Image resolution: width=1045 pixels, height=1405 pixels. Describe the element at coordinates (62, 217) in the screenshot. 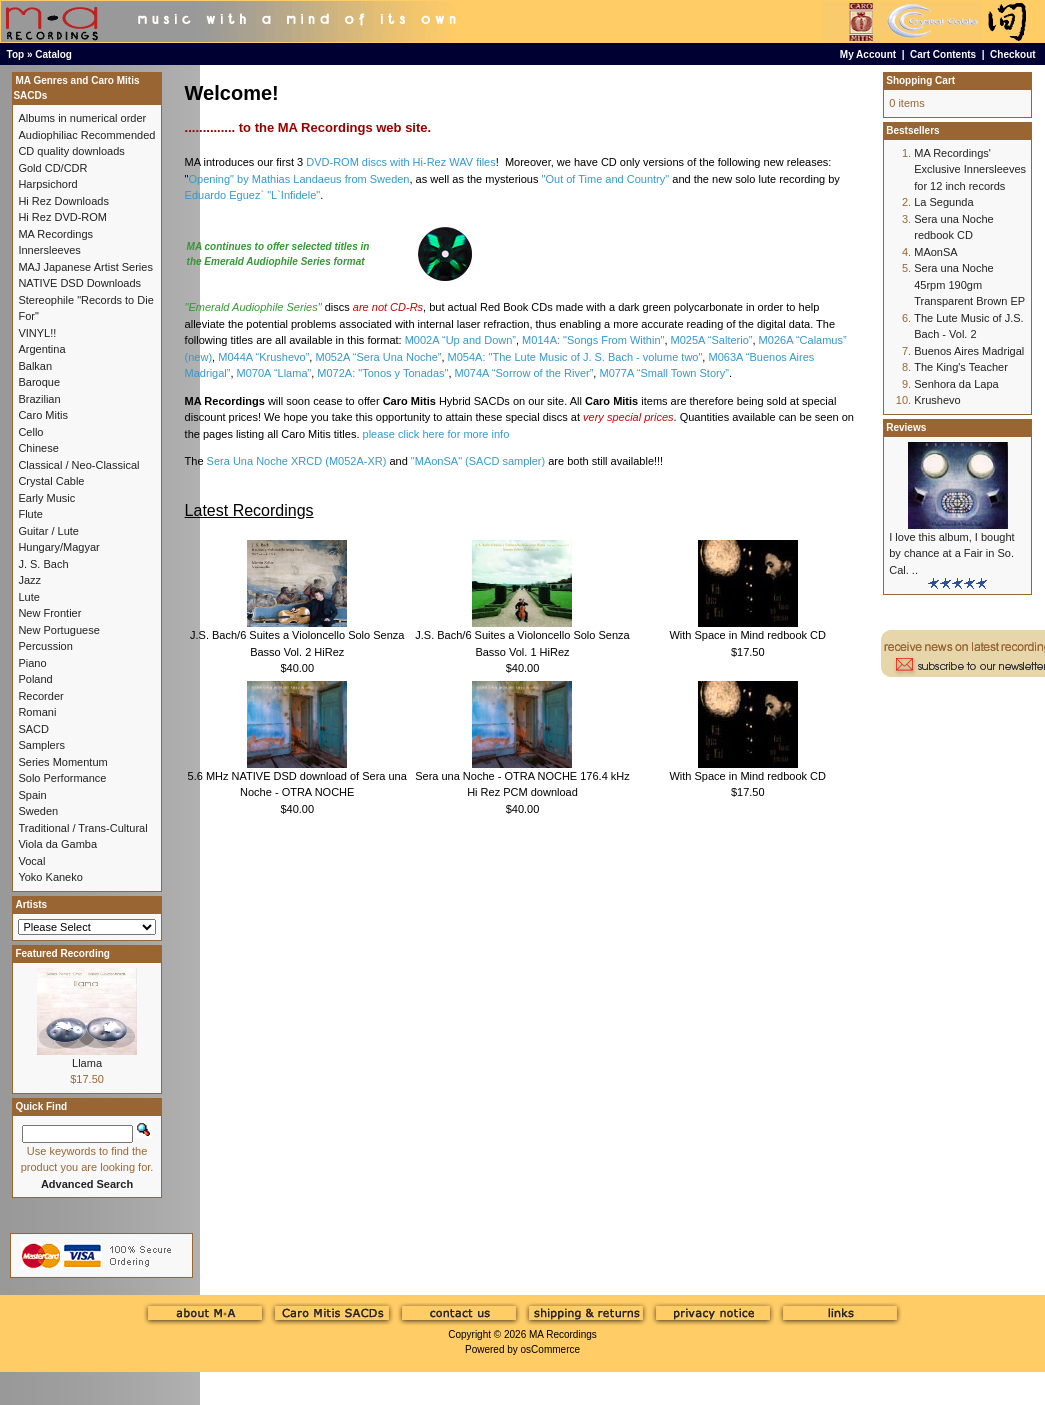

I see `Hi Rez DVD-ROM` at that location.